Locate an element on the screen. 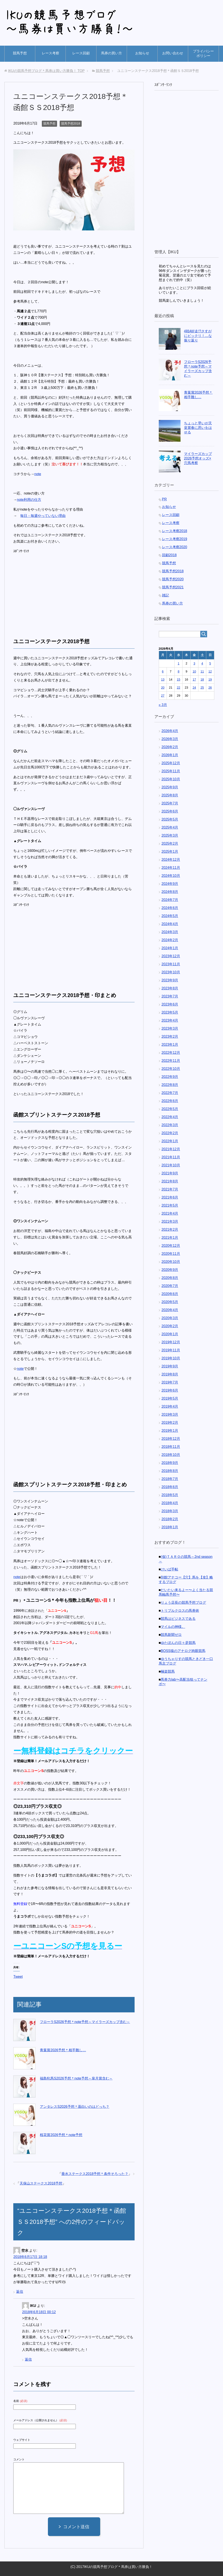  2018年1月 is located at coordinates (170, 1527).